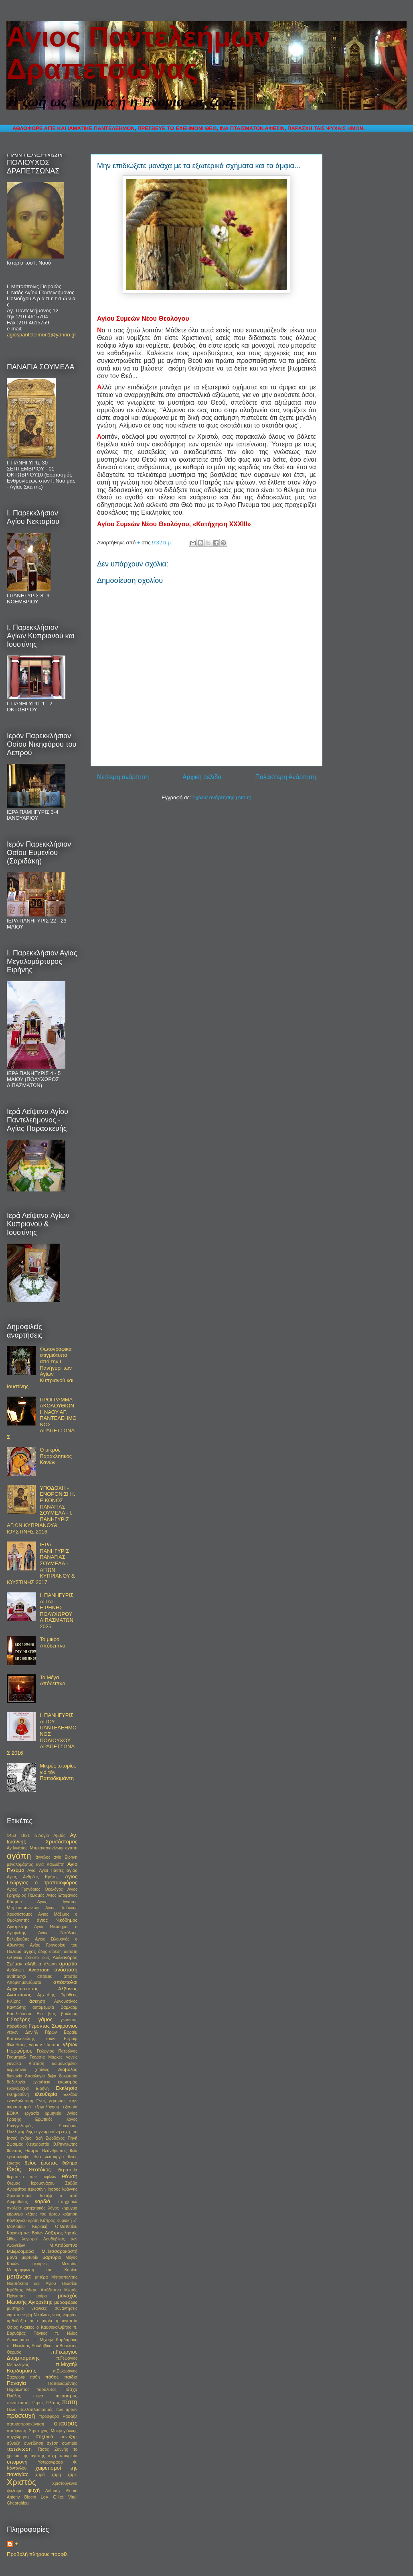  Describe the element at coordinates (13, 2315) in the screenshot. I see `νηστεια` at that location.